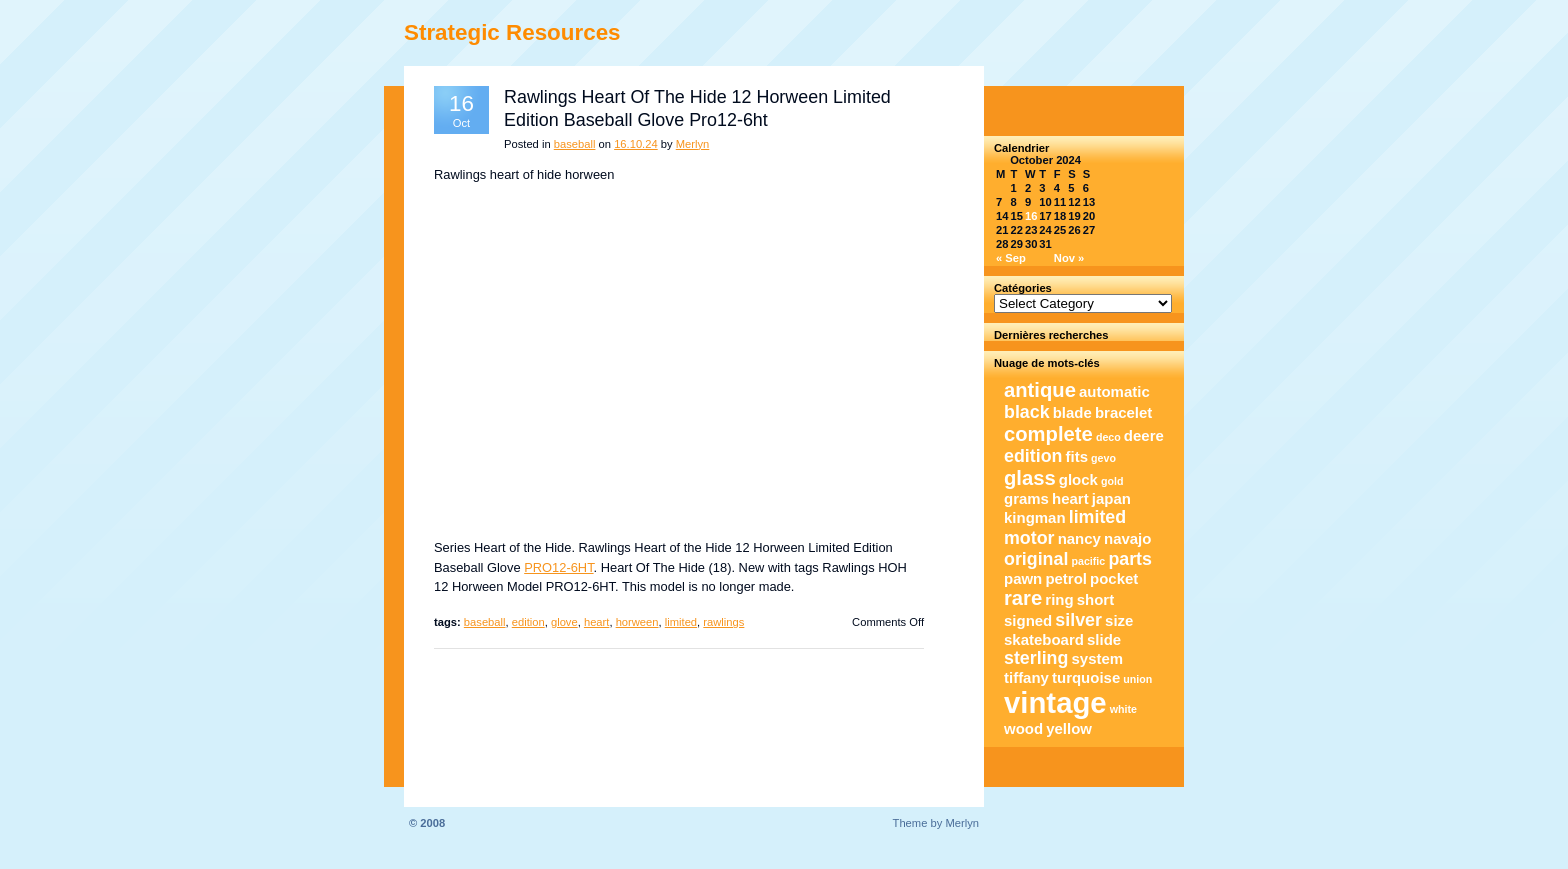 This screenshot has width=1568, height=869. Describe the element at coordinates (1104, 639) in the screenshot. I see `slide` at that location.